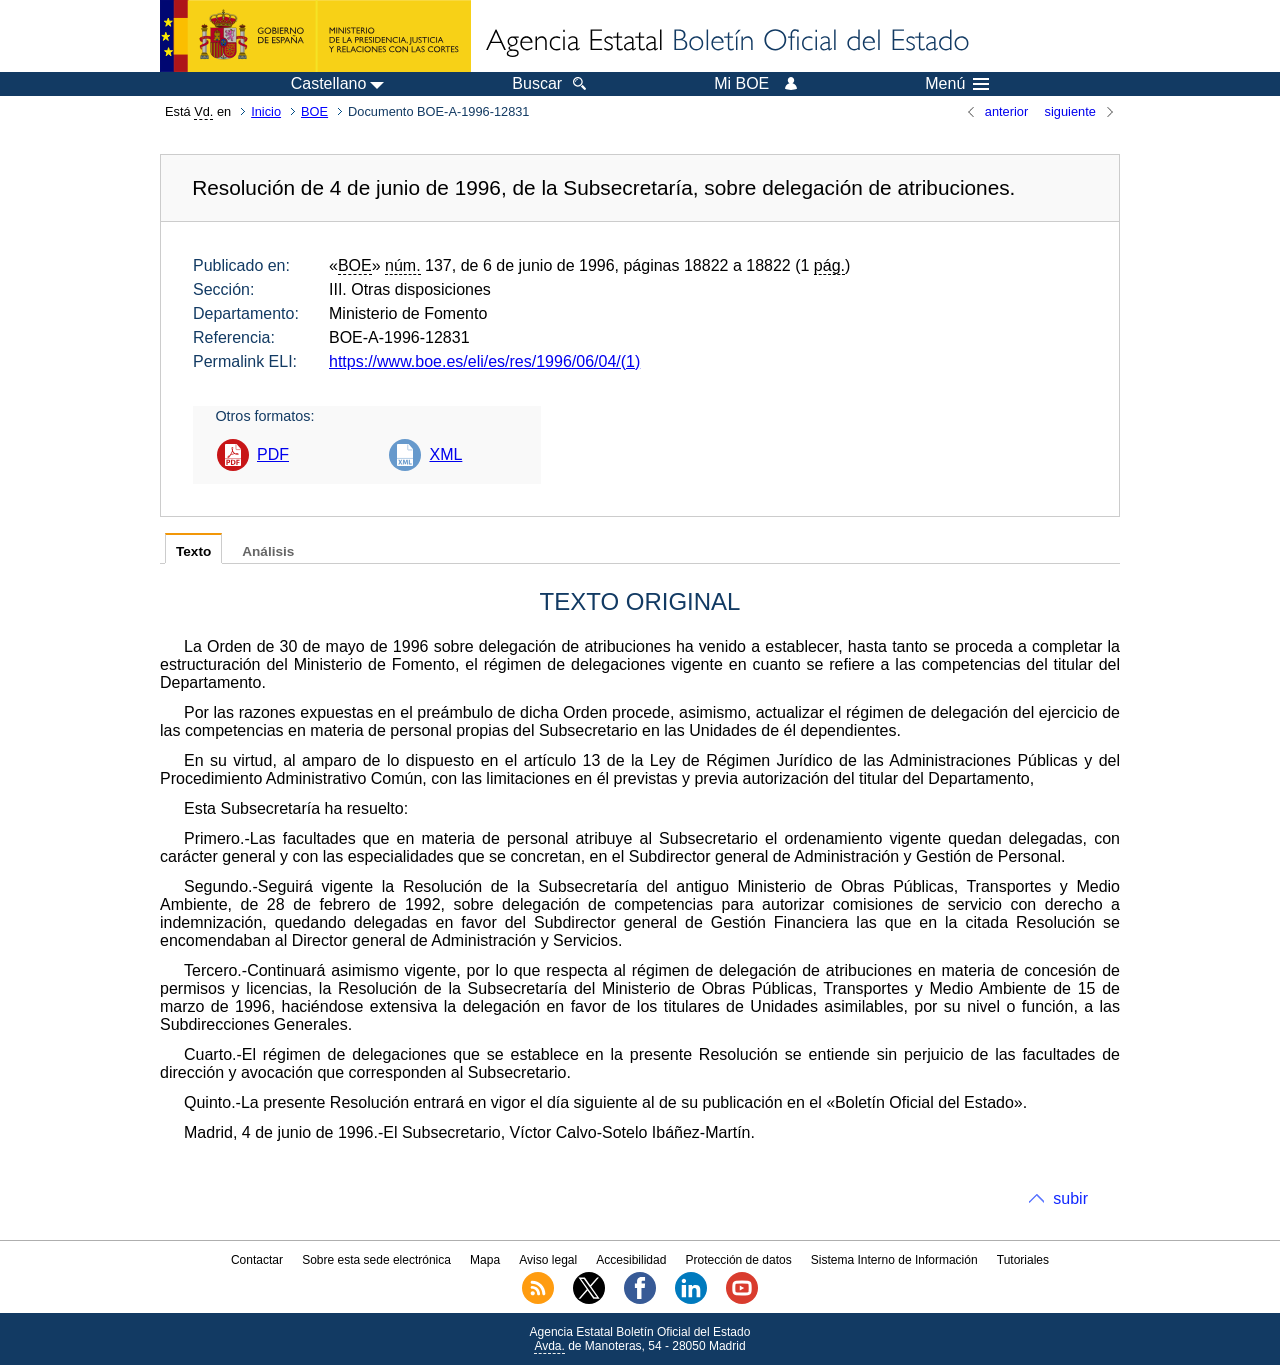 Image resolution: width=1280 pixels, height=1365 pixels. I want to click on Mapa, so click(485, 1260).